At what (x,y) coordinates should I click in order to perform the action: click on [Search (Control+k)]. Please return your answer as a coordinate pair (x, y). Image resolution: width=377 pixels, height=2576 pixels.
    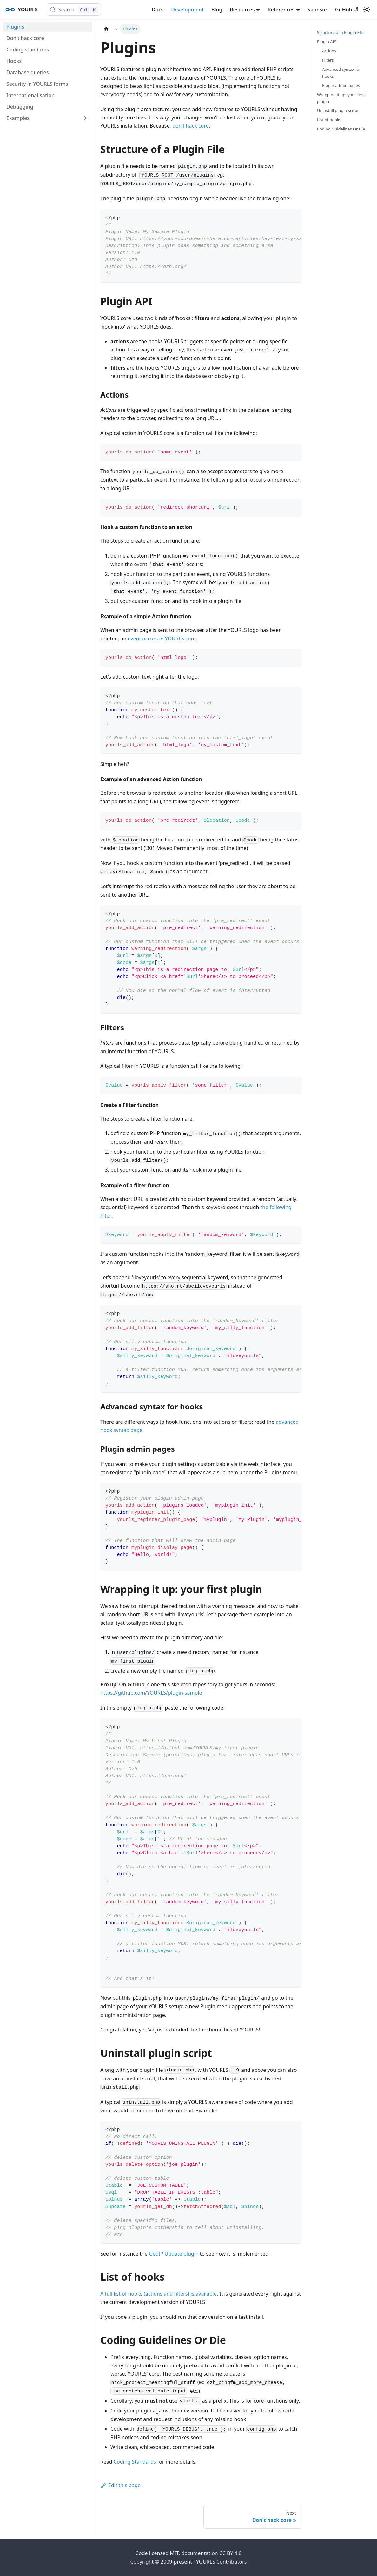
    Looking at the image, I should click on (74, 9).